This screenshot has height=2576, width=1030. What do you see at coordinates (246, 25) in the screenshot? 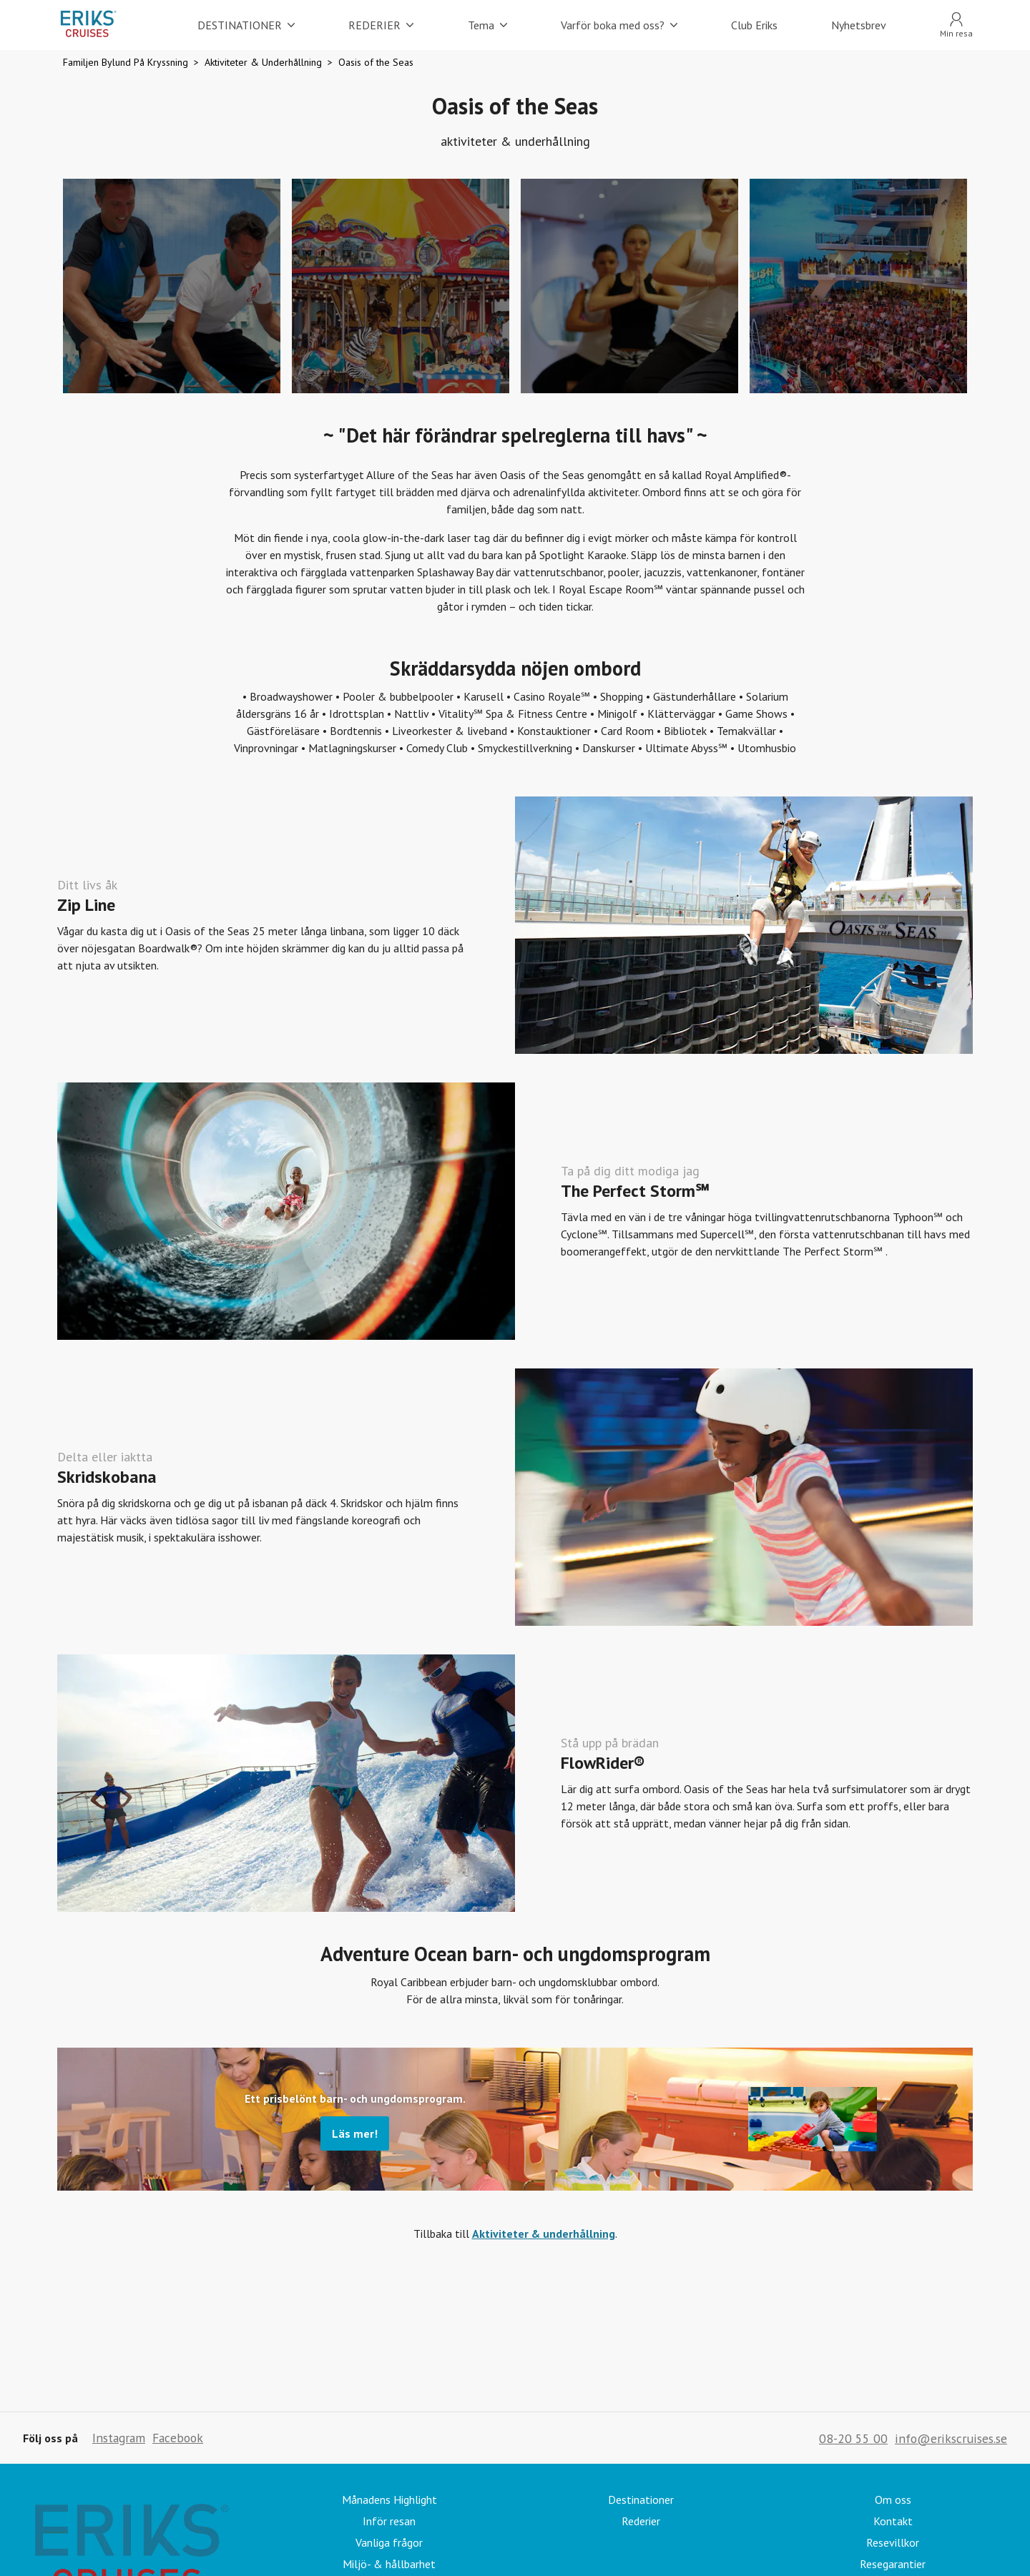
I see `DESTINATIONER` at bounding box center [246, 25].